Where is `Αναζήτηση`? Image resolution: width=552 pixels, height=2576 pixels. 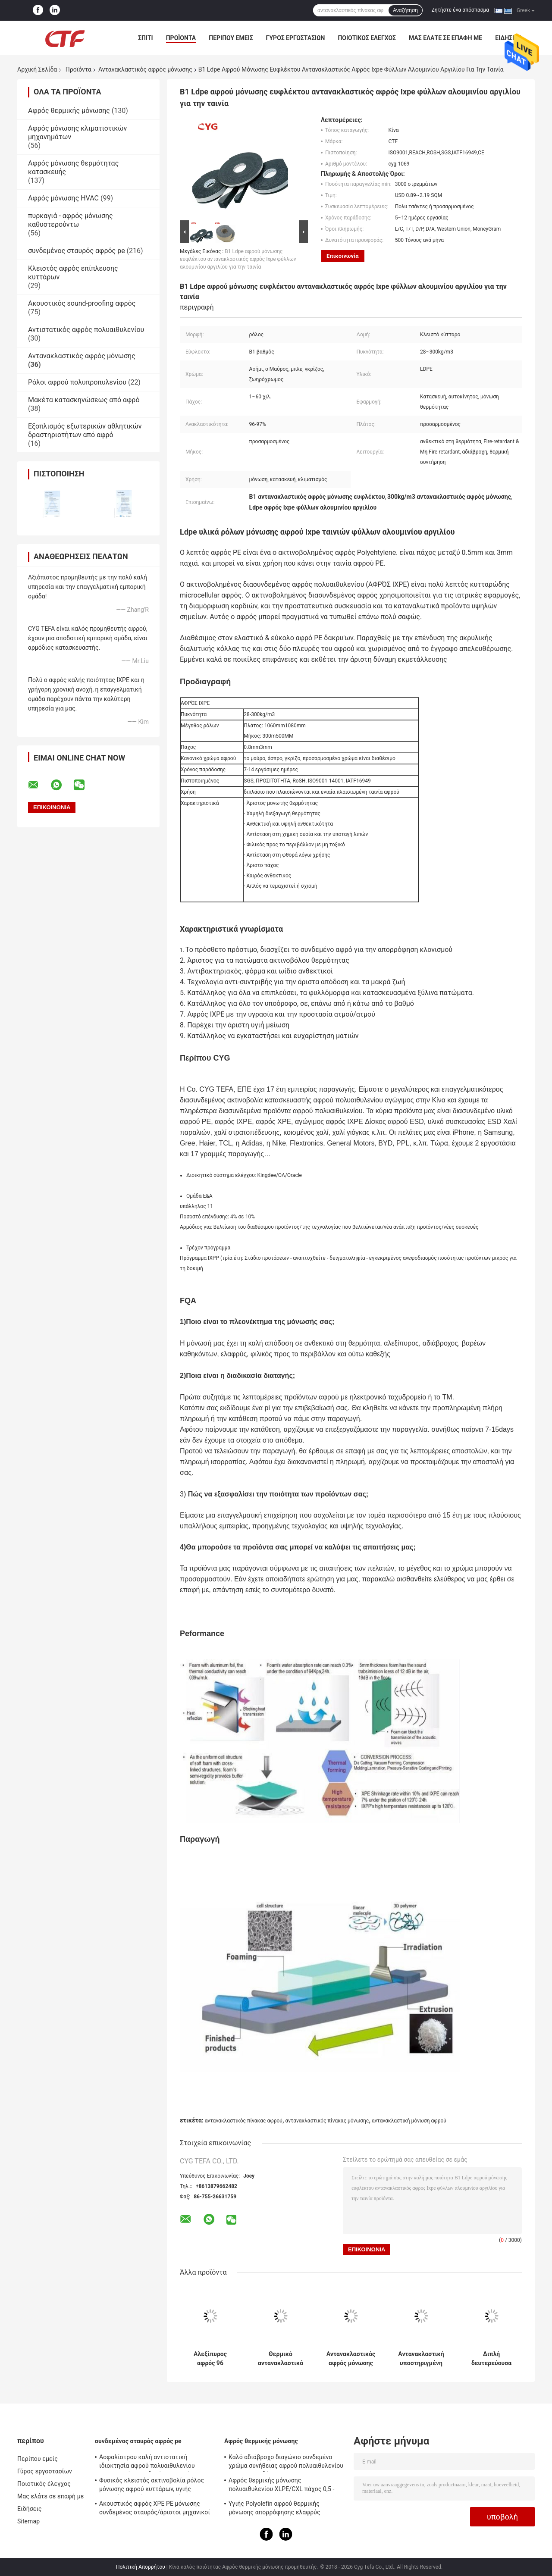
Αναζήτηση is located at coordinates (405, 10).